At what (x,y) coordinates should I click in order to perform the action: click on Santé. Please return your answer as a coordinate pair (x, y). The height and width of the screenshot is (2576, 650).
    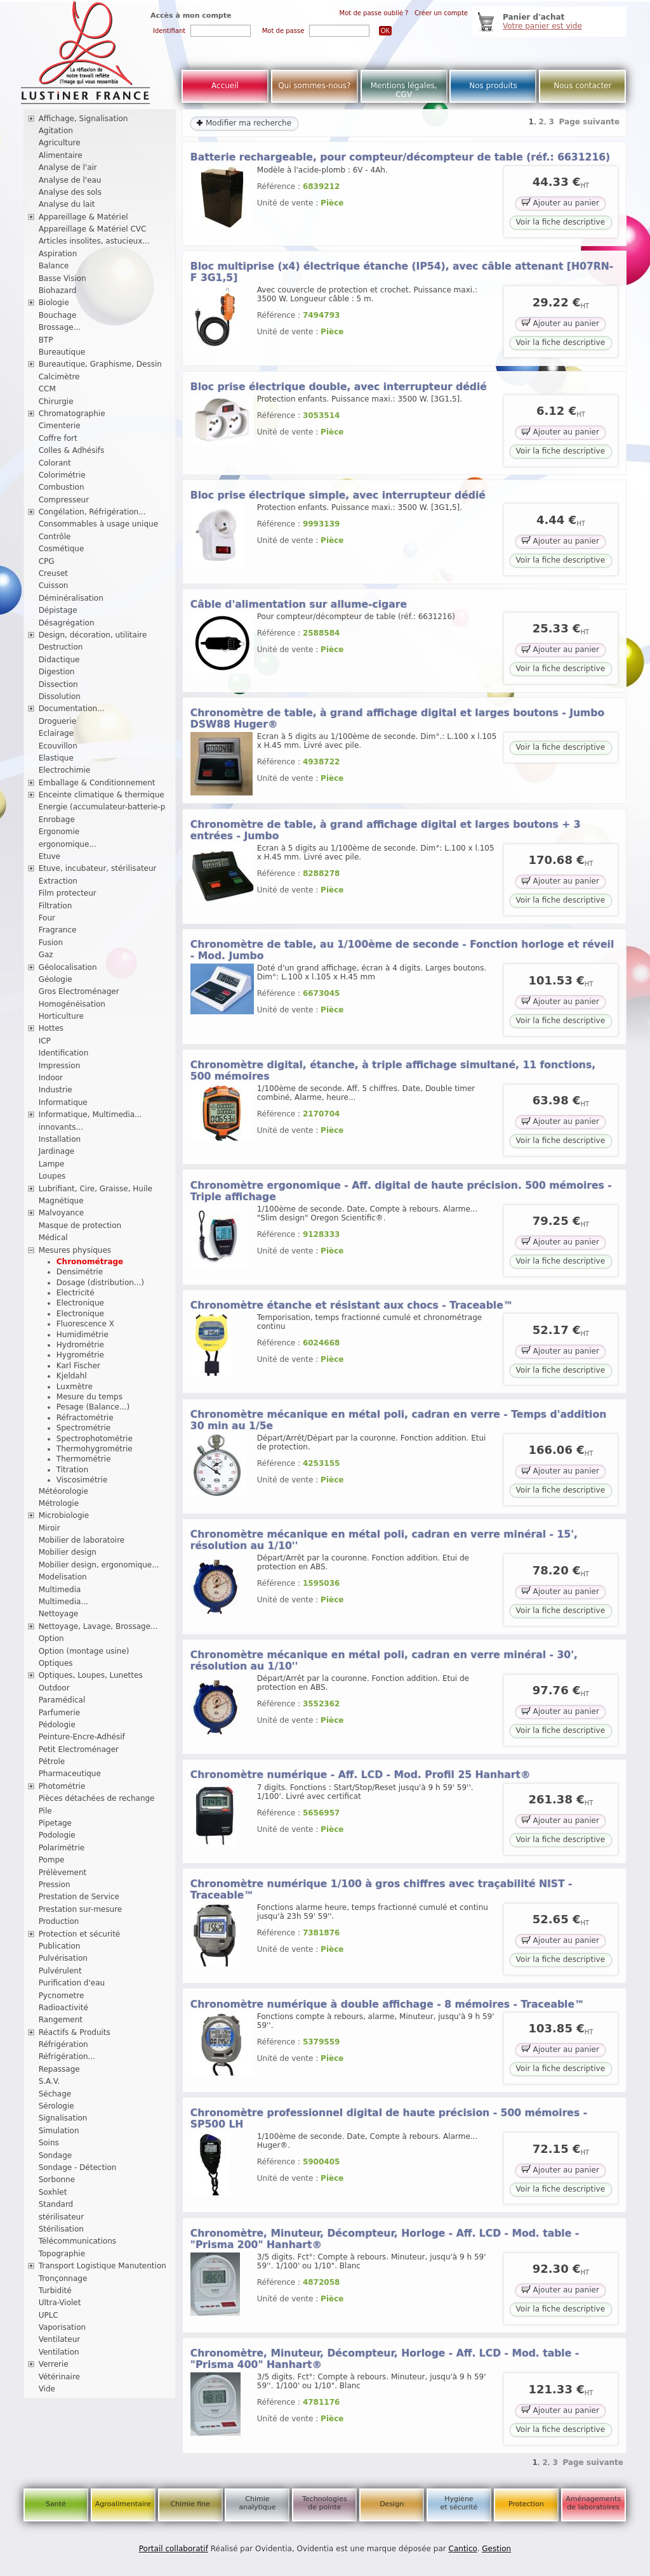
    Looking at the image, I should click on (56, 2504).